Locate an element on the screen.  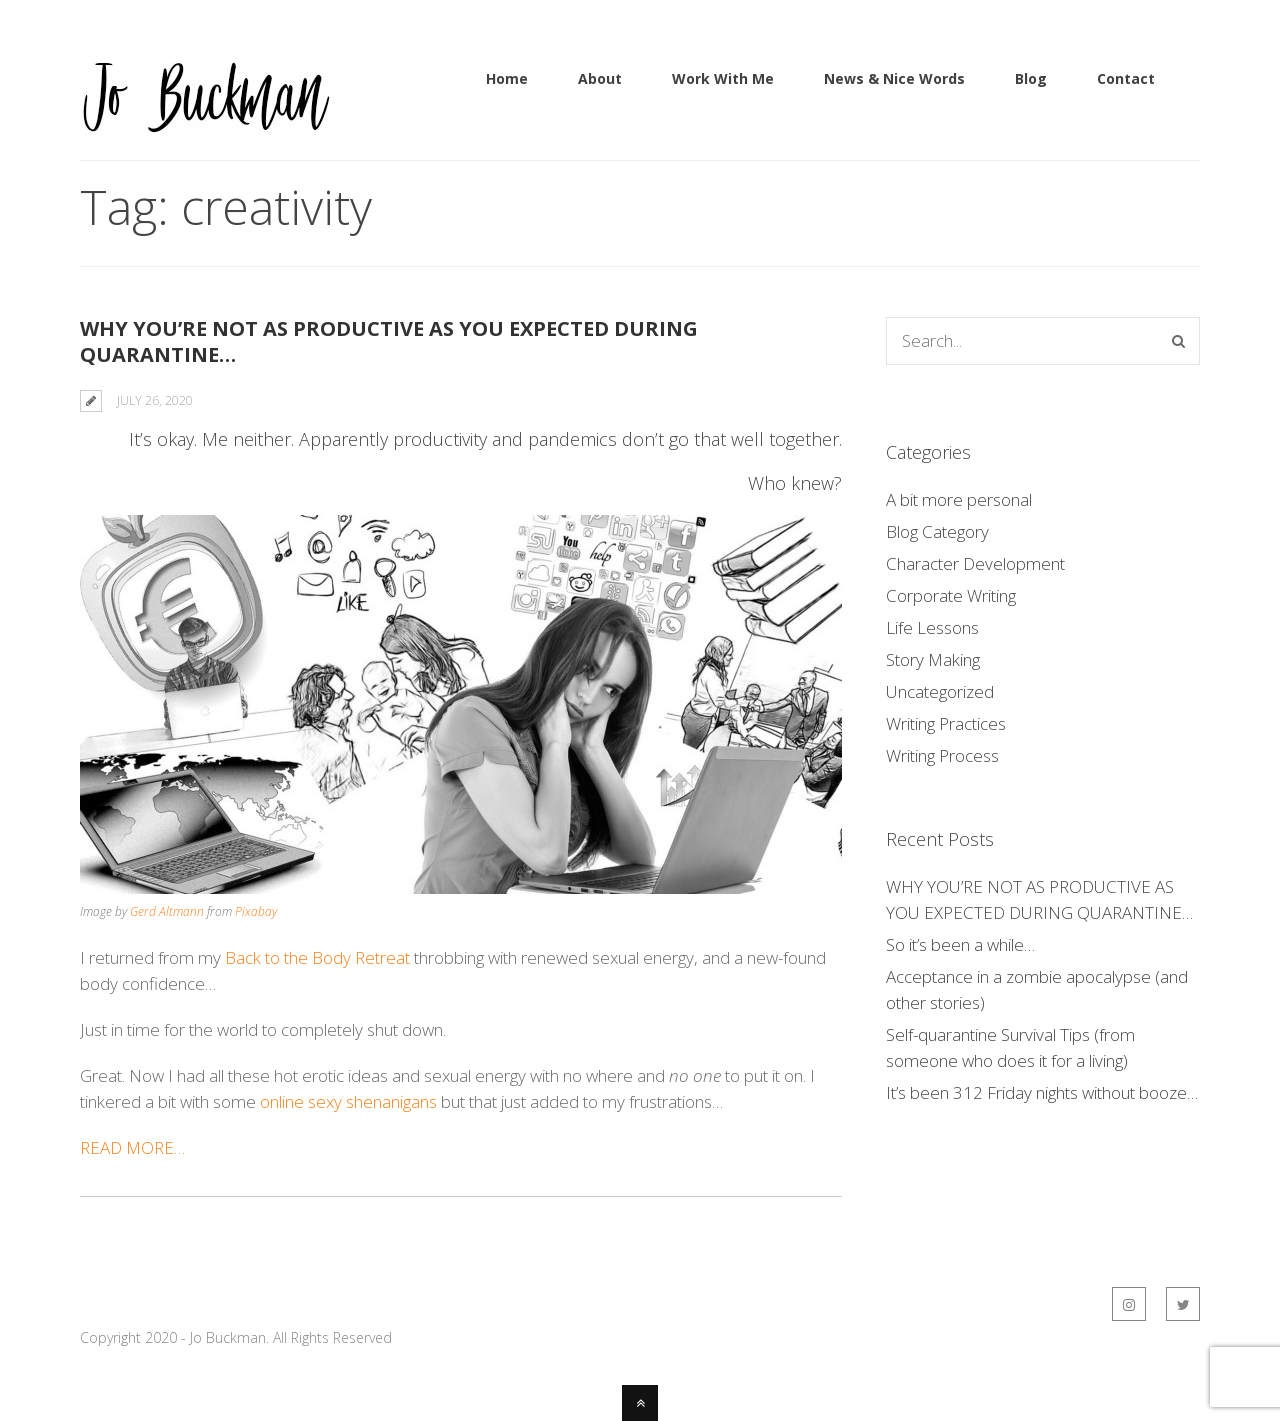
So it’s been a while… is located at coordinates (960, 944).